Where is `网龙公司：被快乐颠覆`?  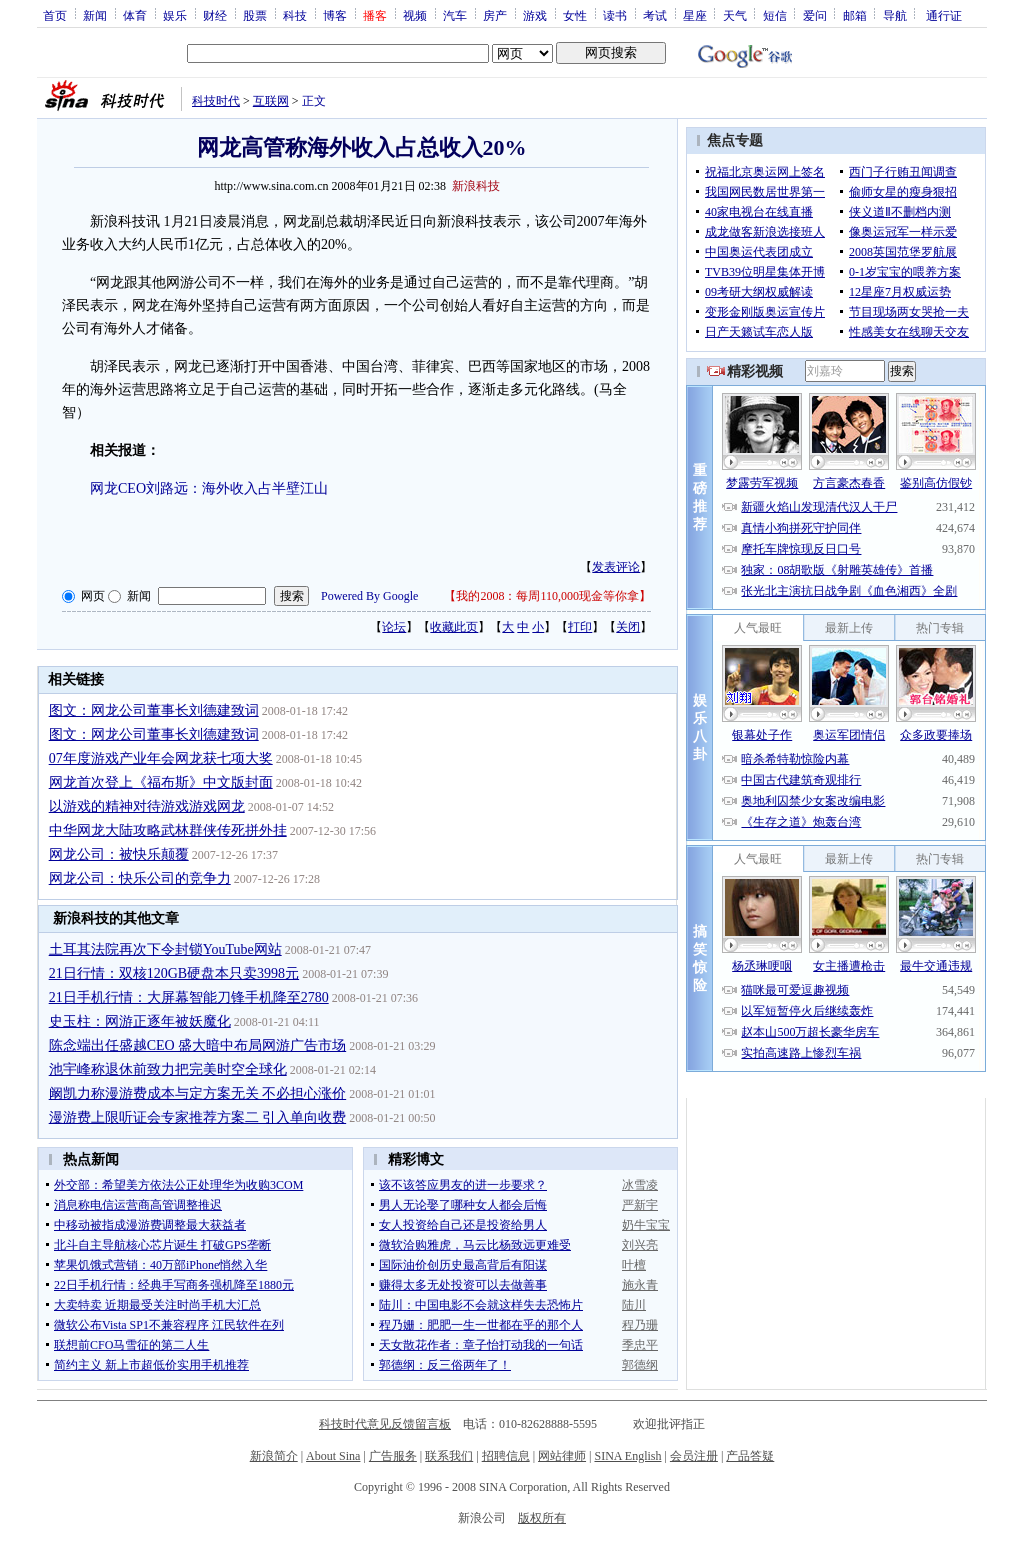 网龙公司：被快乐颠覆 is located at coordinates (119, 854).